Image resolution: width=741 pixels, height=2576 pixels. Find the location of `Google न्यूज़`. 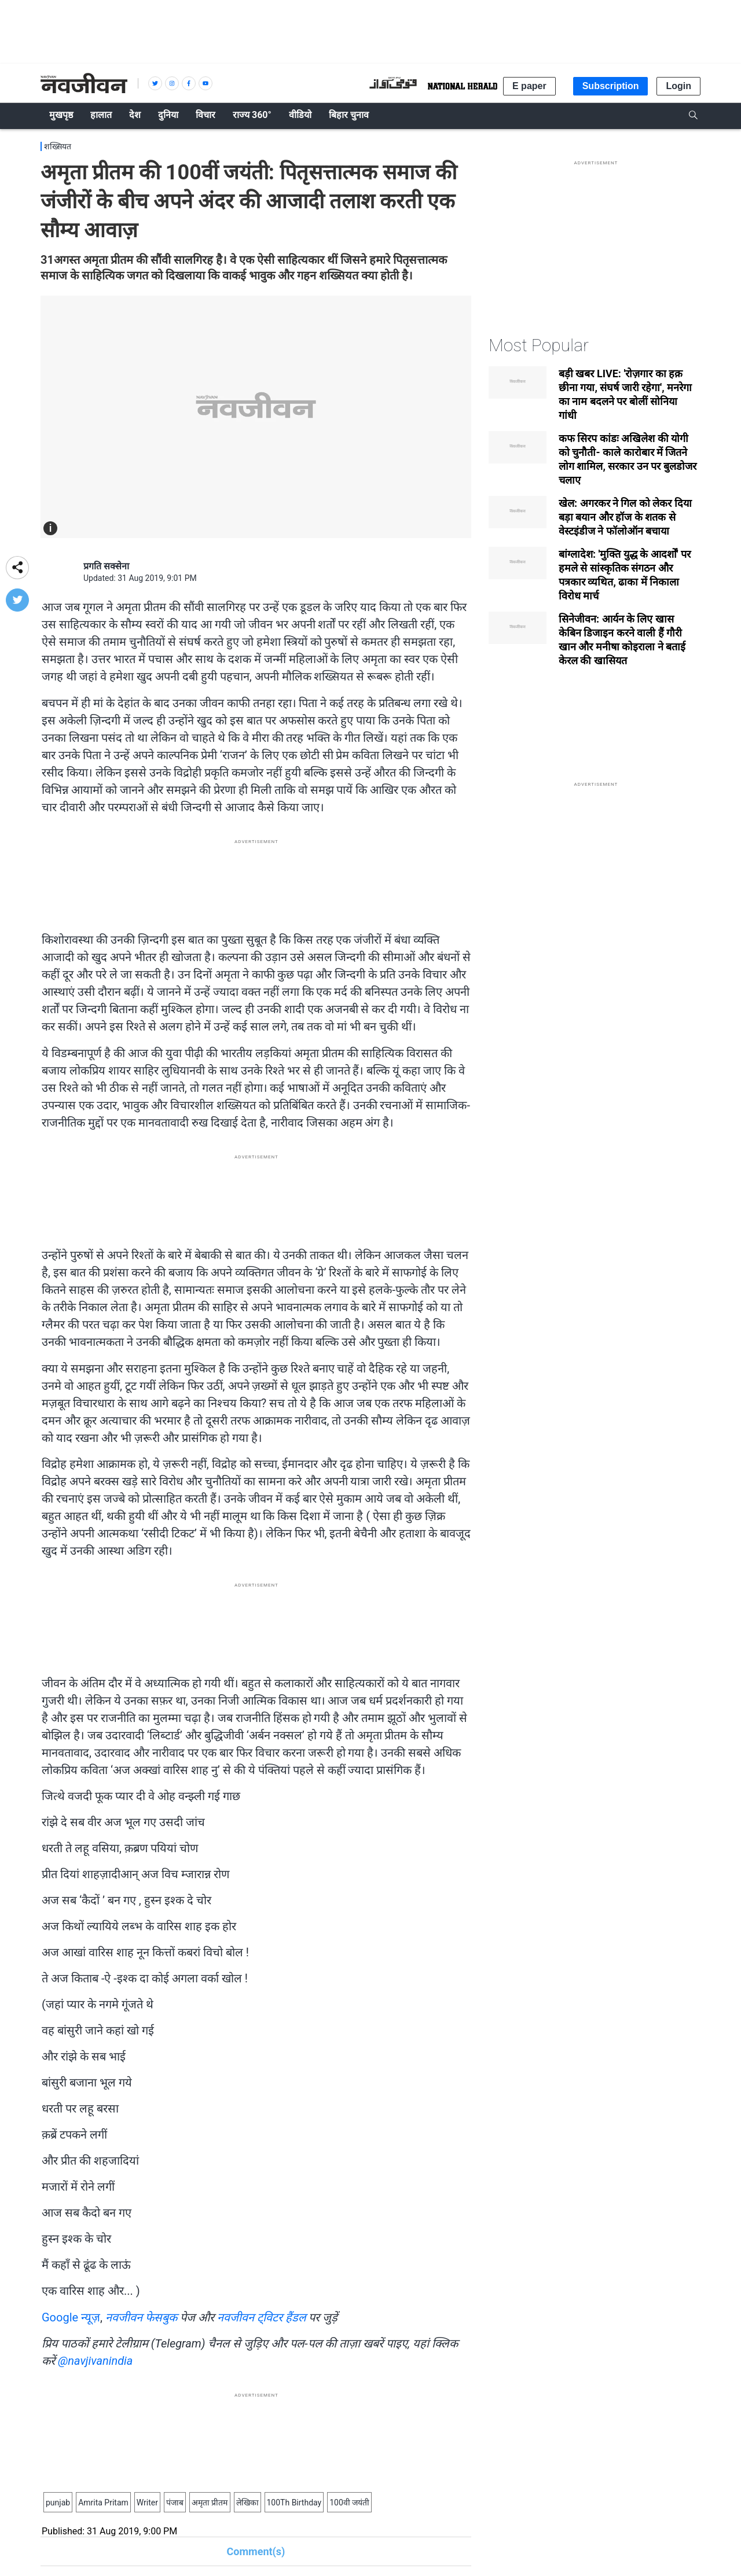

Google न्यूज़ is located at coordinates (71, 2317).